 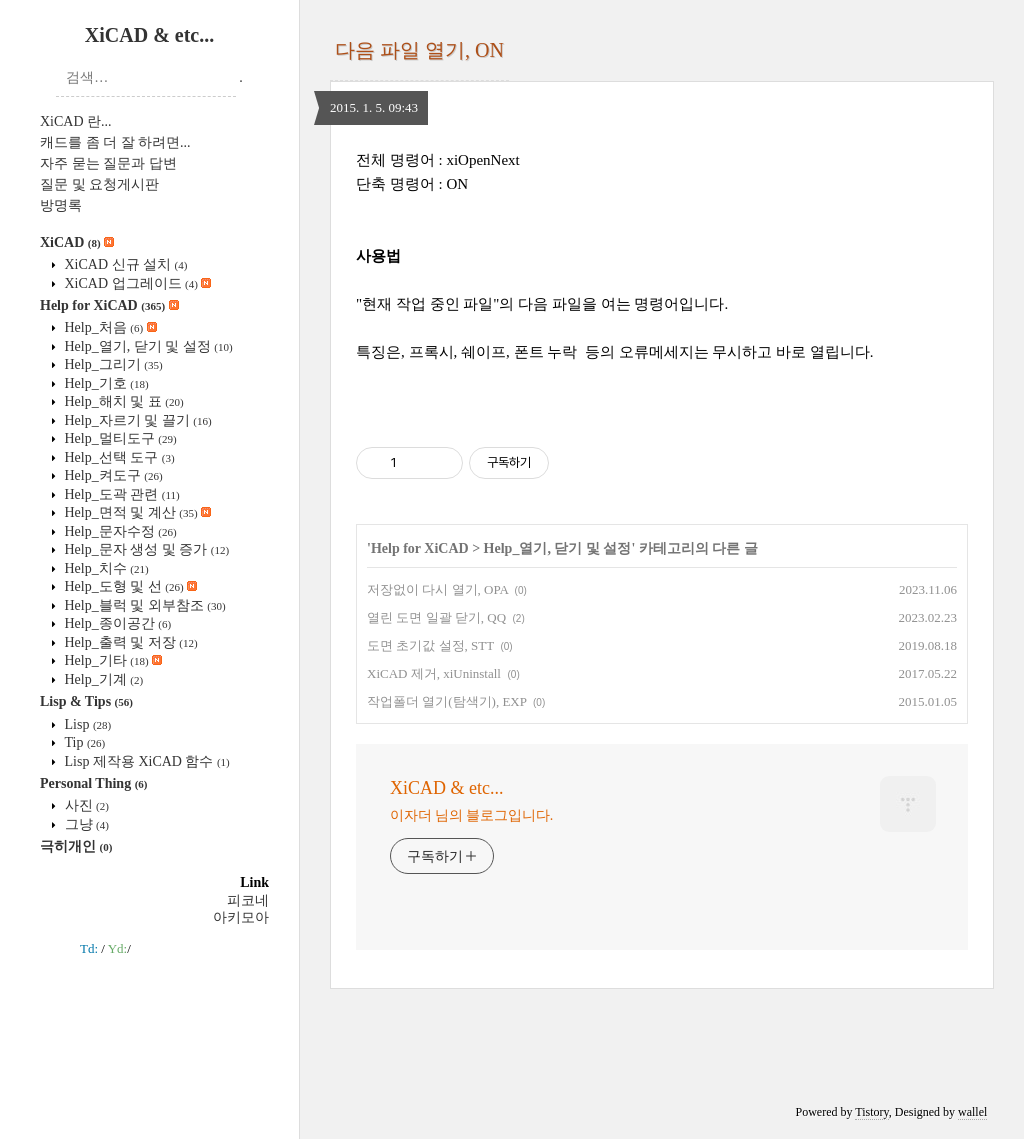 What do you see at coordinates (85, 805) in the screenshot?
I see `사진` at bounding box center [85, 805].